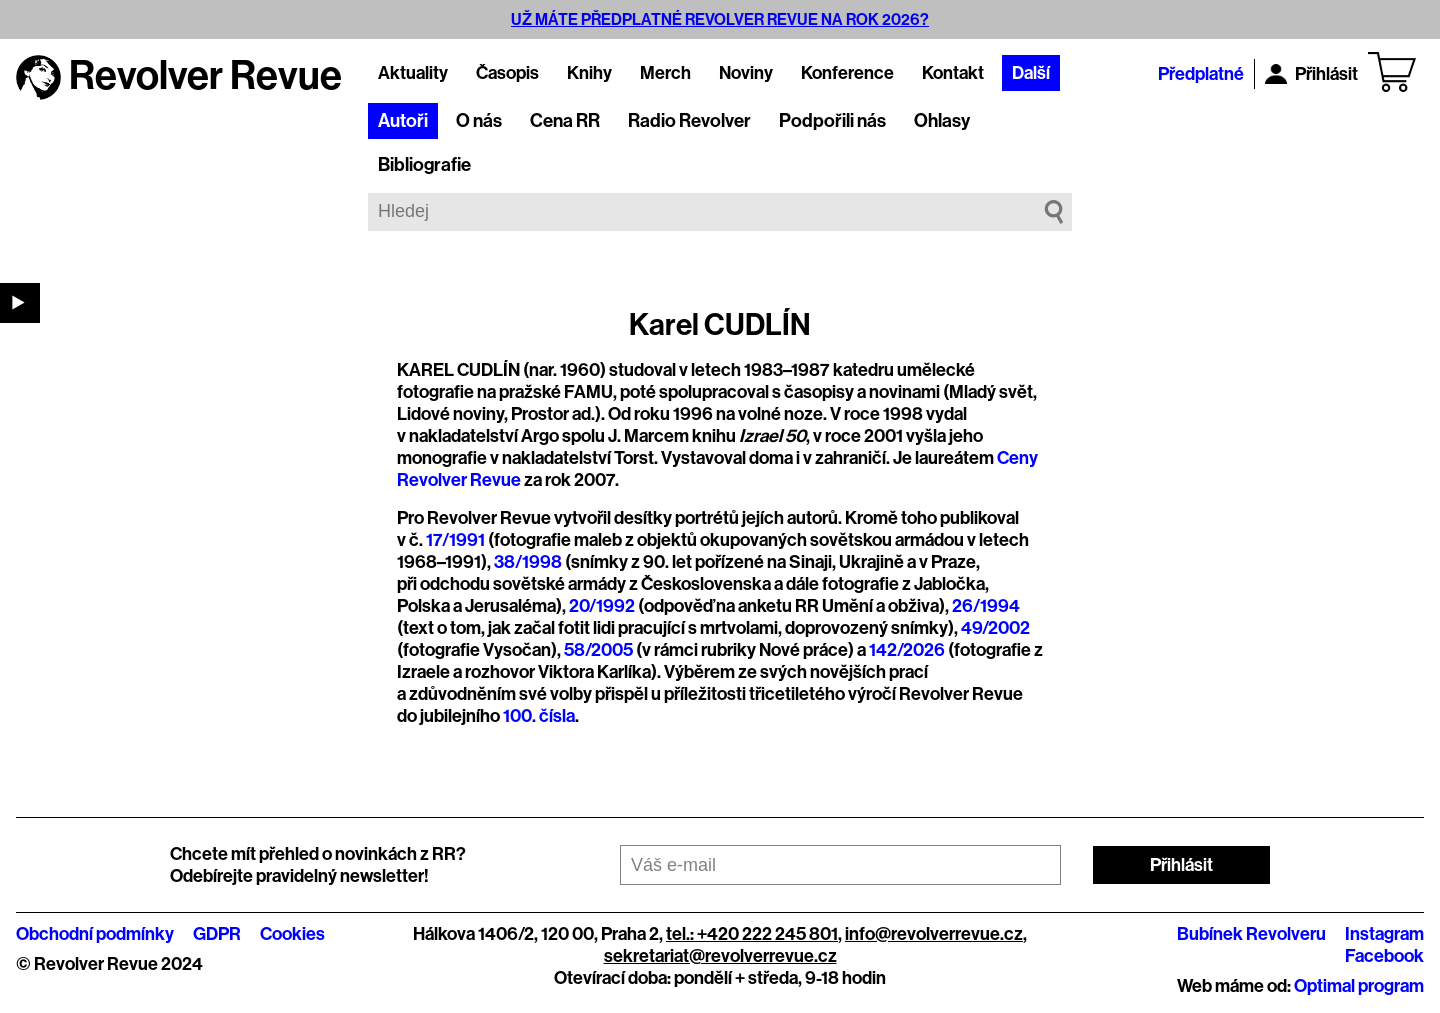 This screenshot has height=1013, width=1440. I want to click on Kontakt, so click(953, 73).